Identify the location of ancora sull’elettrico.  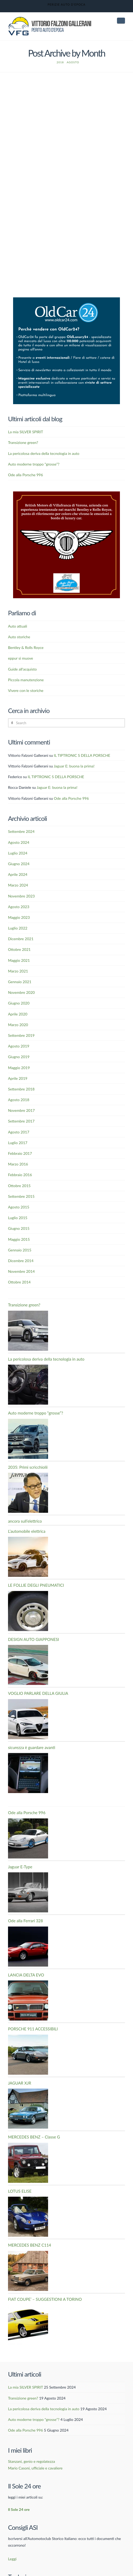
(25, 1497).